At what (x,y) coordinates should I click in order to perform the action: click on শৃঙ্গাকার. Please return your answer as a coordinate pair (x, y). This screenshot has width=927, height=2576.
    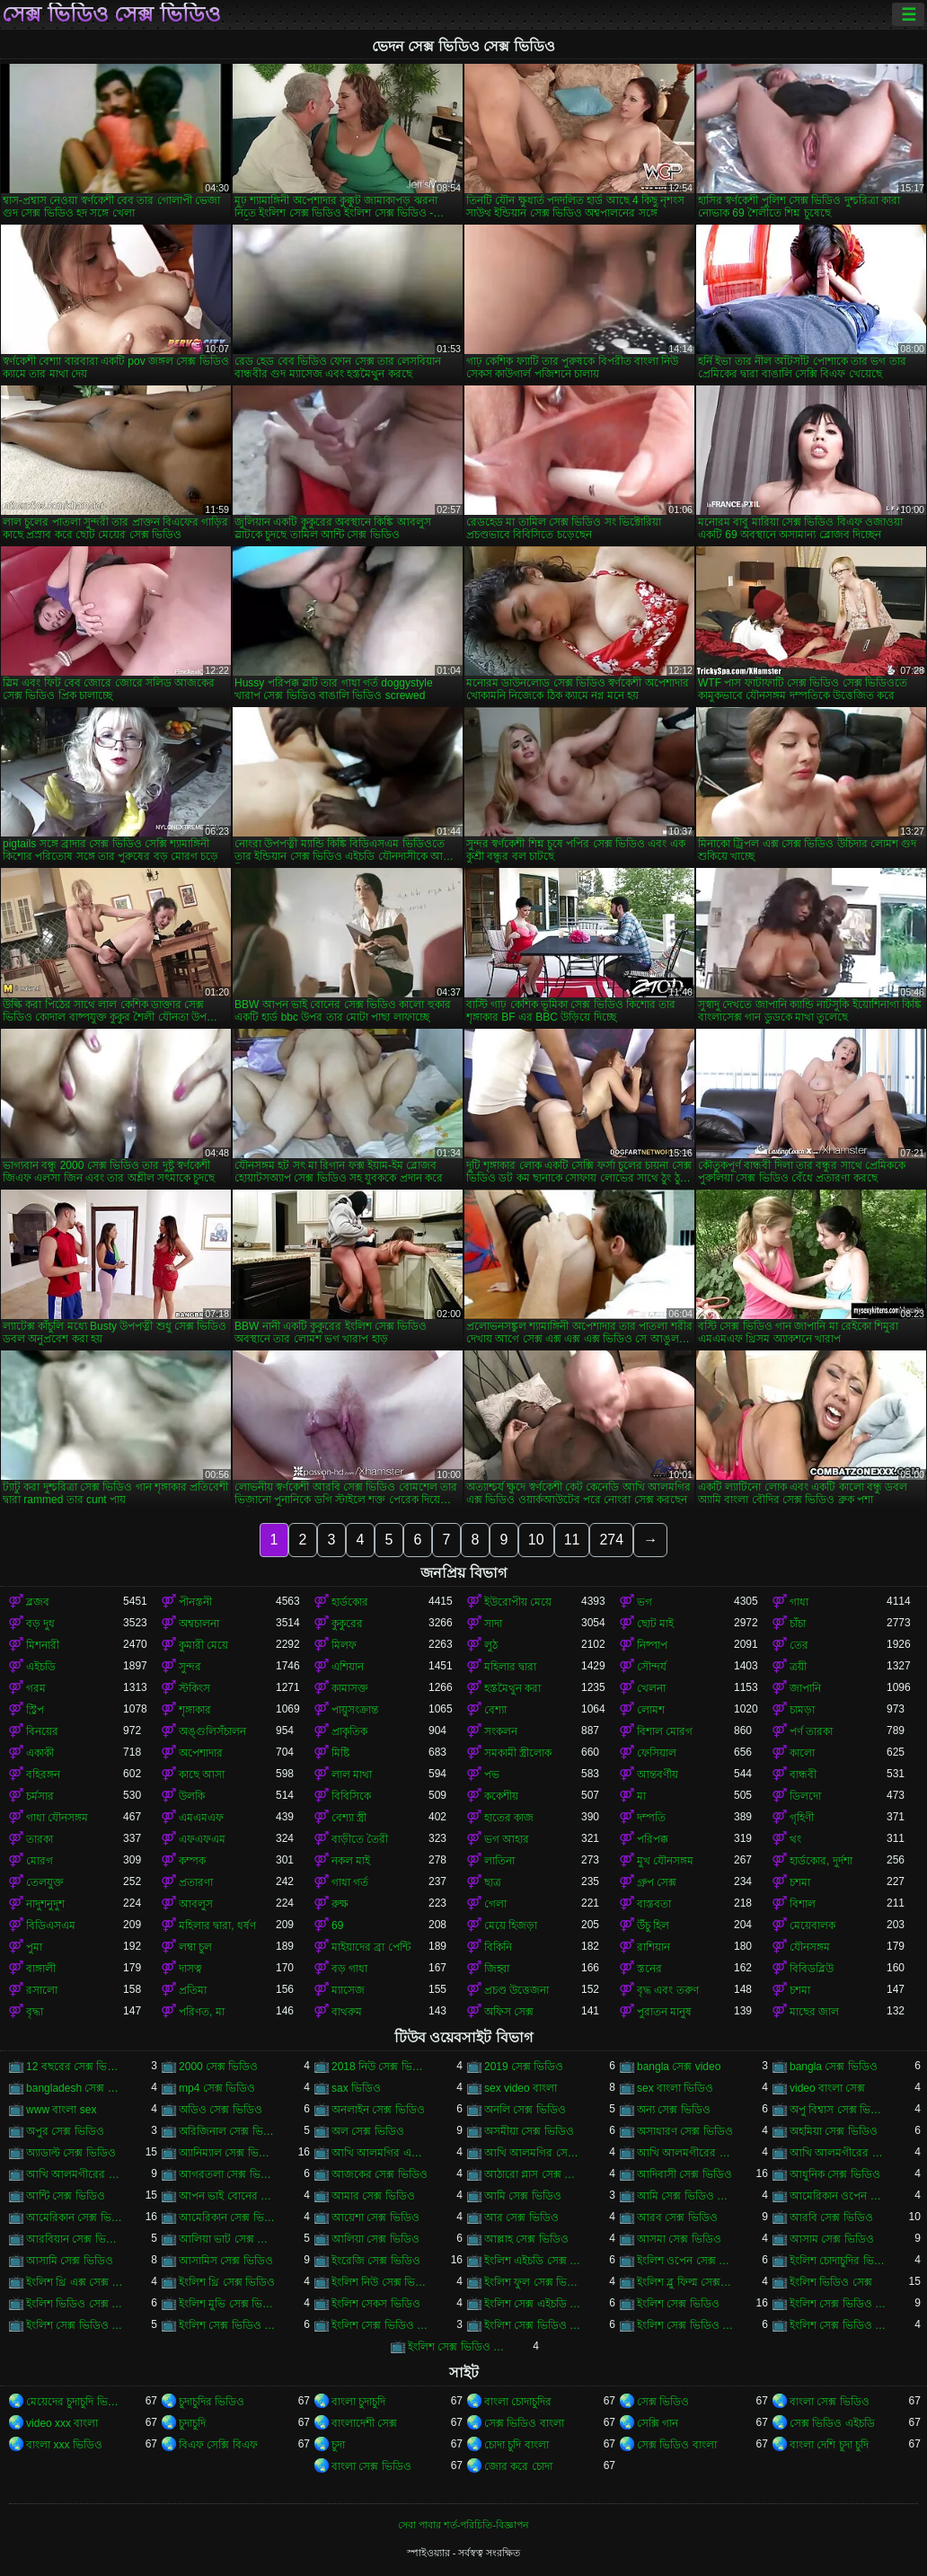
    Looking at the image, I should click on (195, 1710).